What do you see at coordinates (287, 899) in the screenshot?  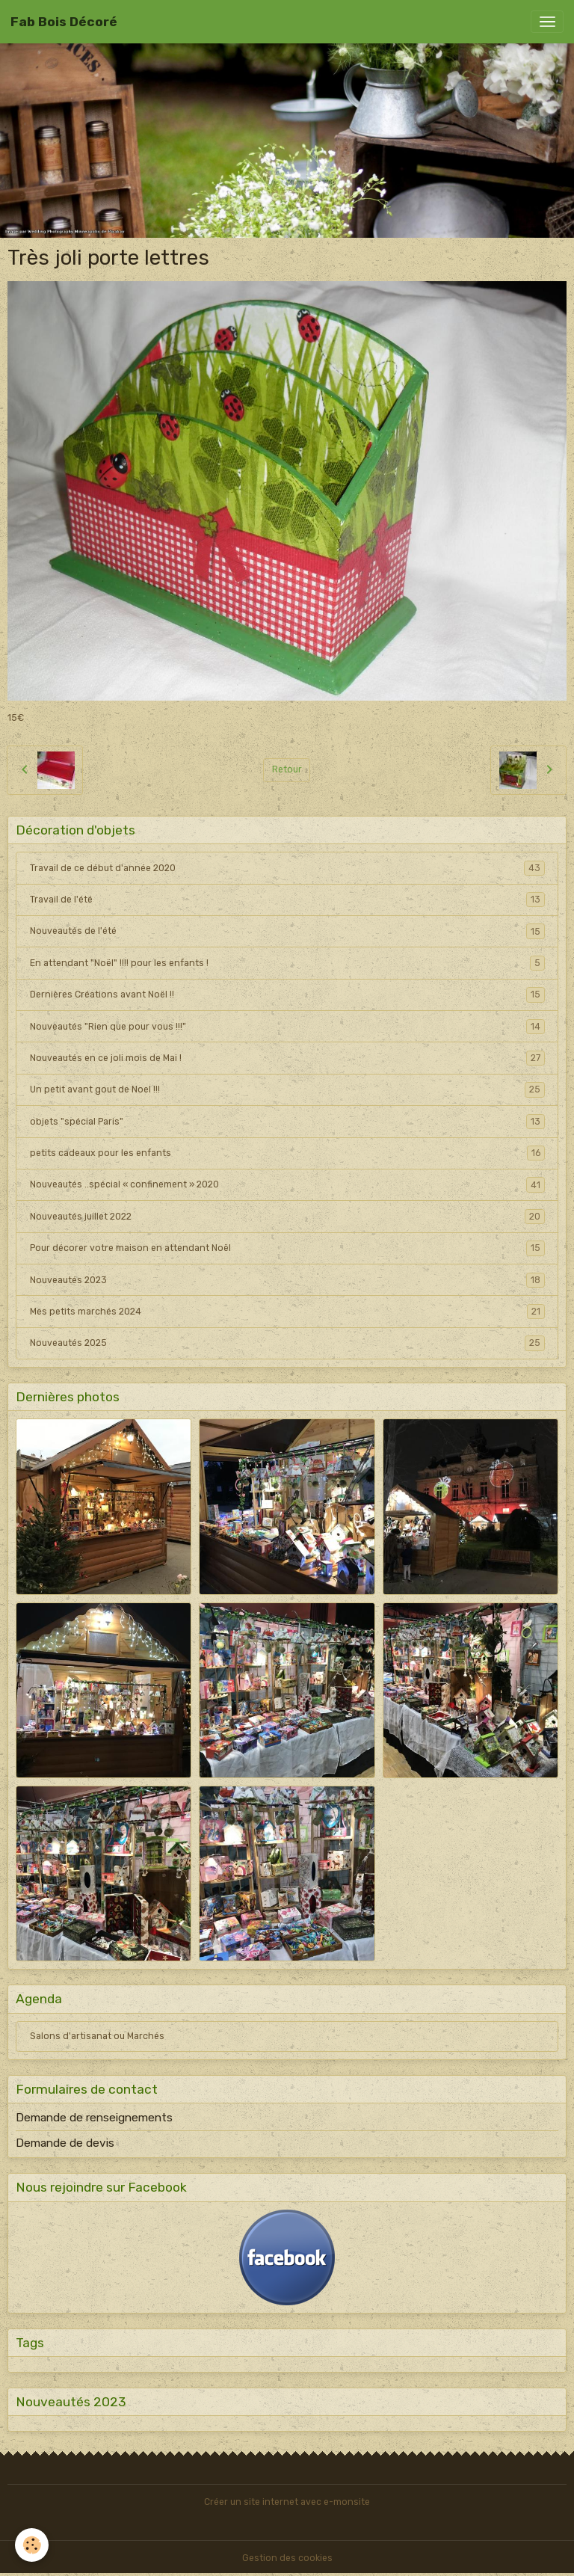 I see `Travail de l'été` at bounding box center [287, 899].